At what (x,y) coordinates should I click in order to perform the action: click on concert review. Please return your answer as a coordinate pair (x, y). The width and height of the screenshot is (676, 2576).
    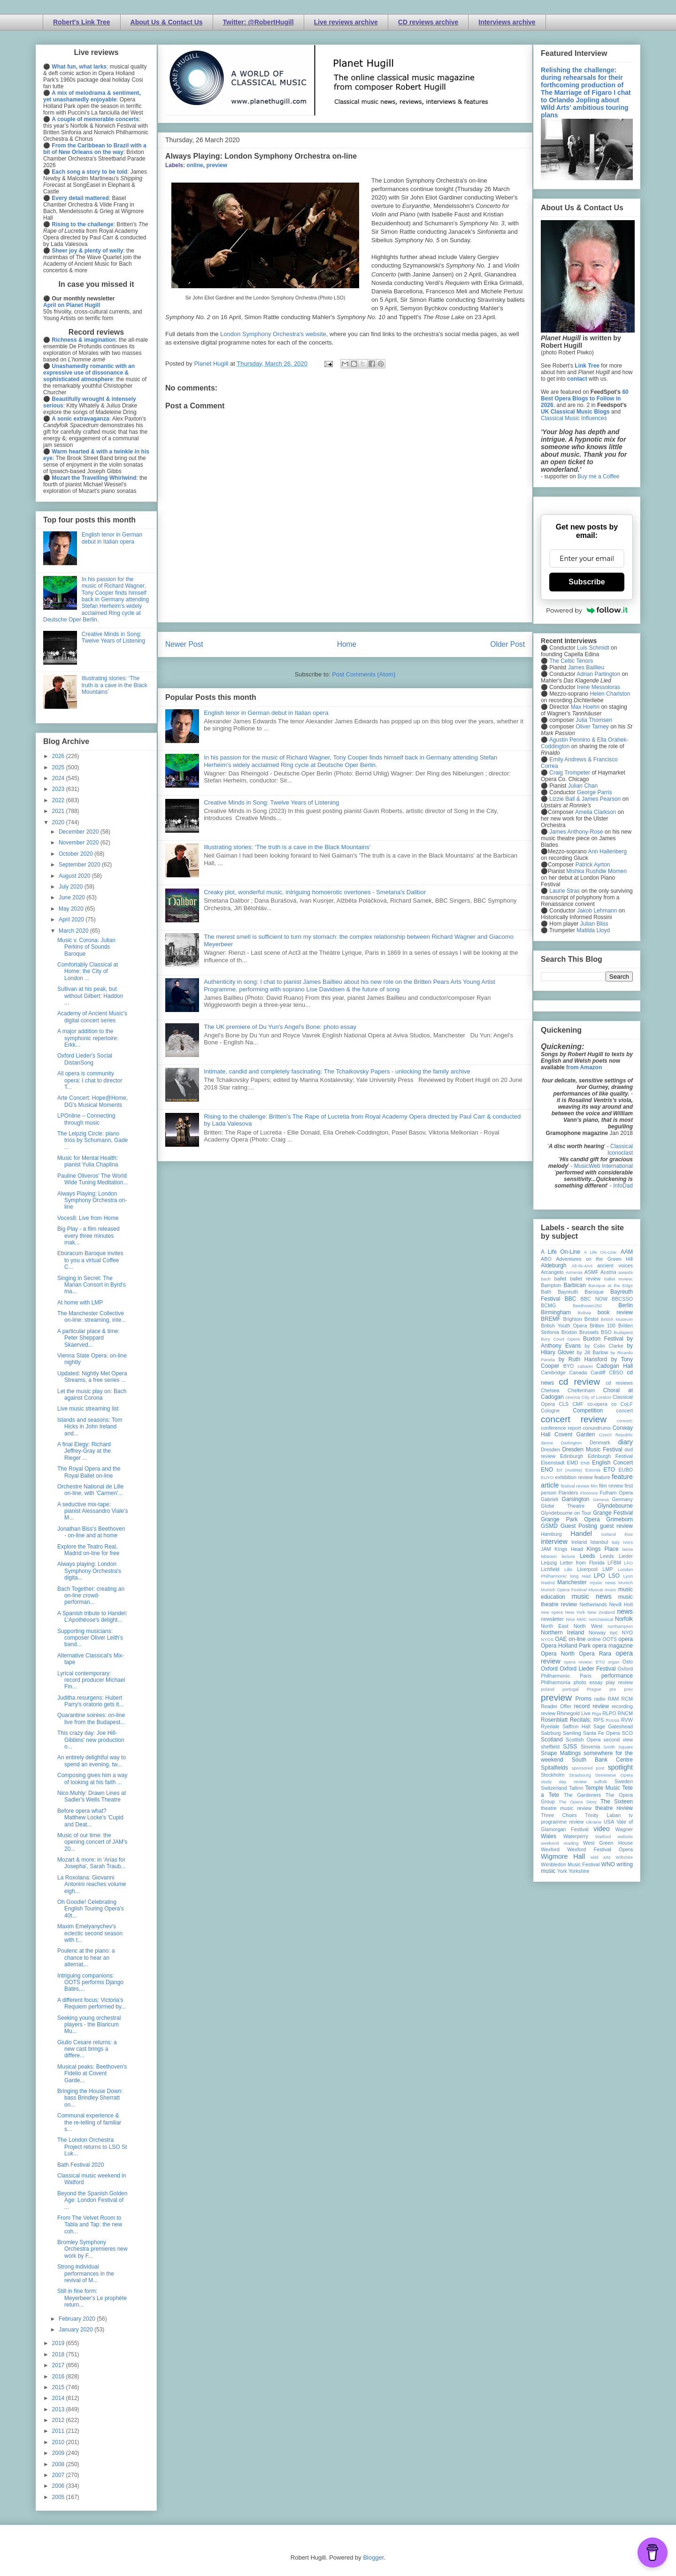
    Looking at the image, I should click on (574, 1419).